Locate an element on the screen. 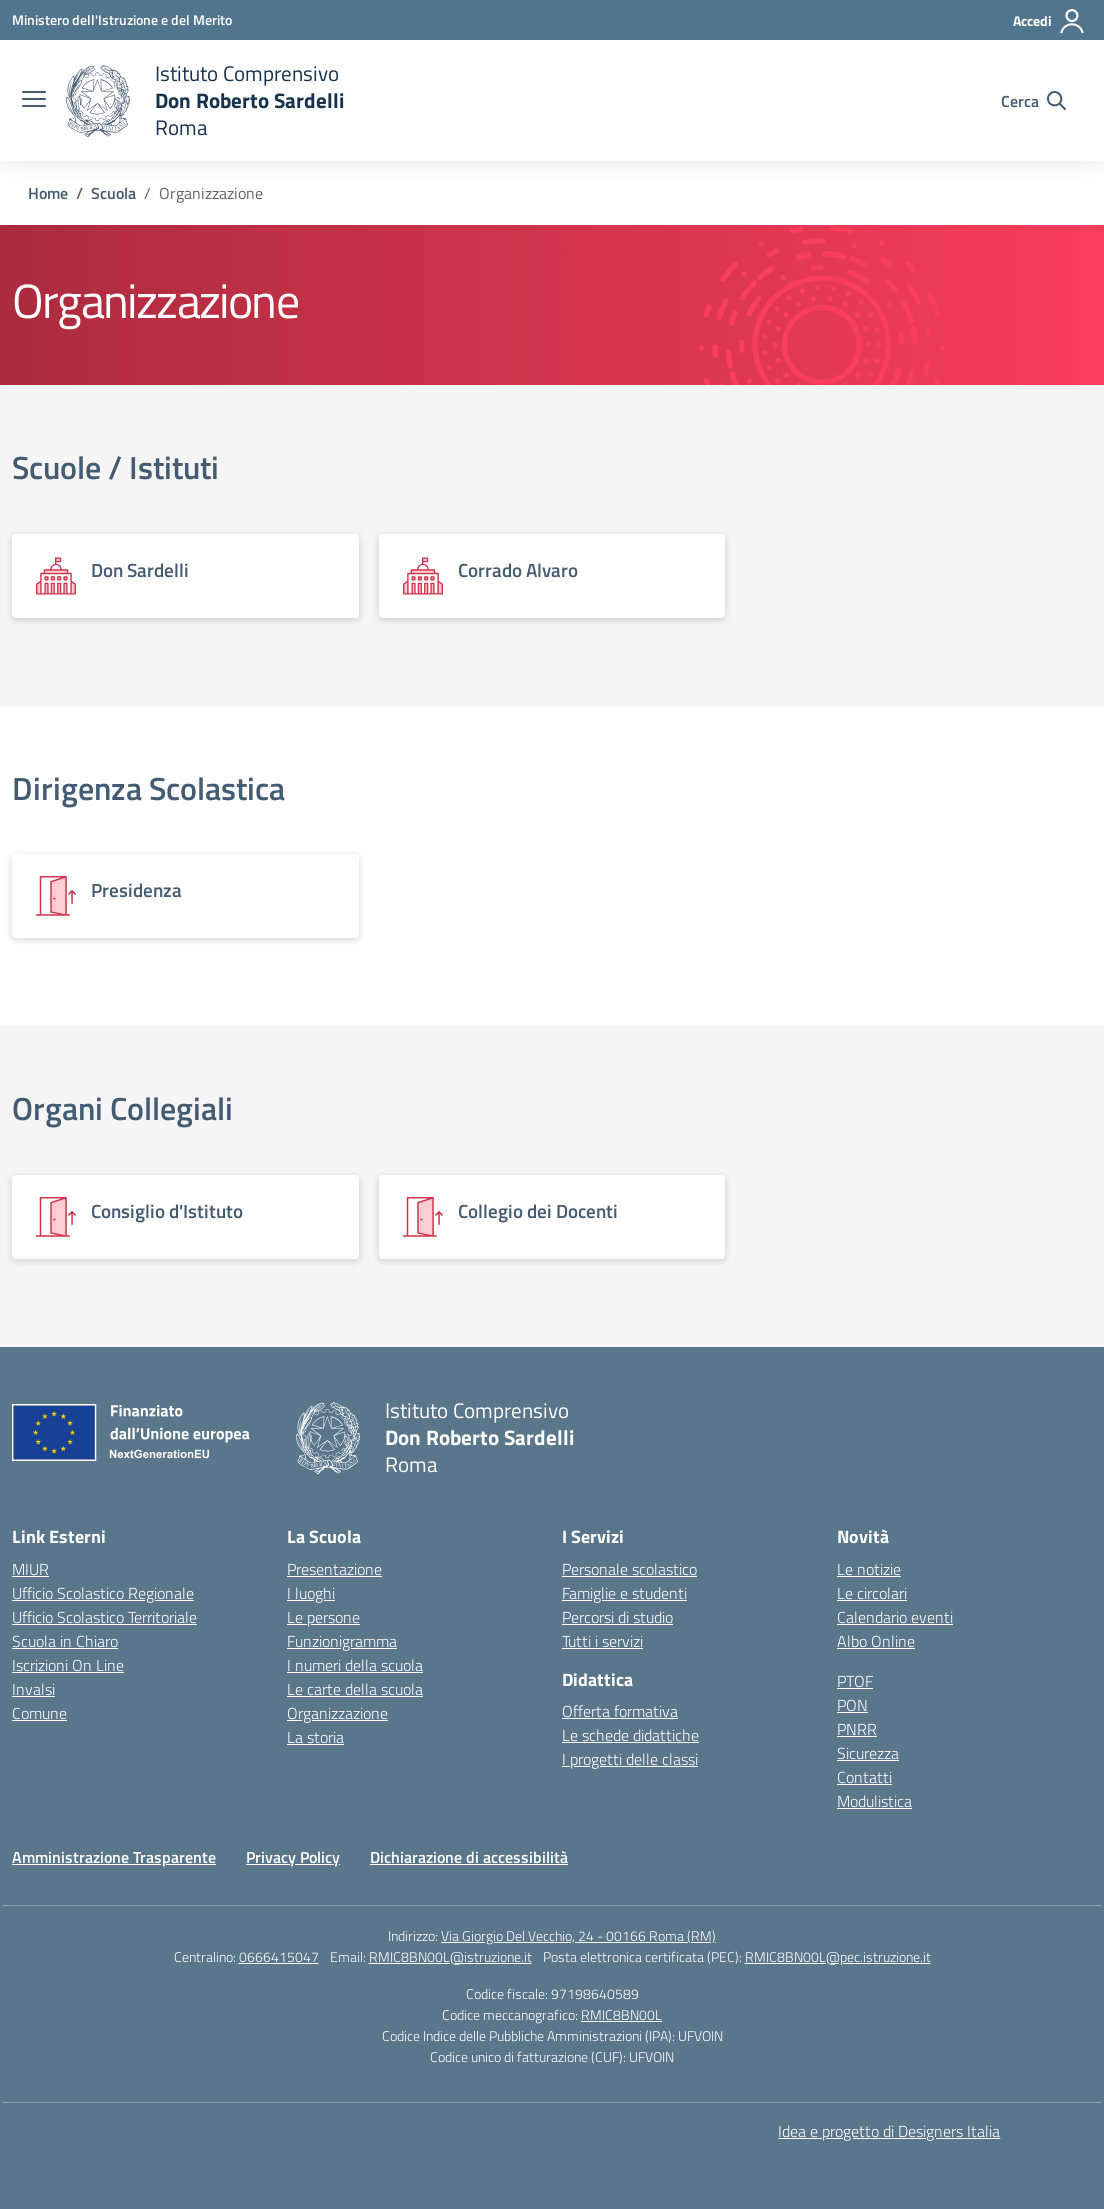 The height and width of the screenshot is (2209, 1104). I progetti delle classi is located at coordinates (630, 1759).